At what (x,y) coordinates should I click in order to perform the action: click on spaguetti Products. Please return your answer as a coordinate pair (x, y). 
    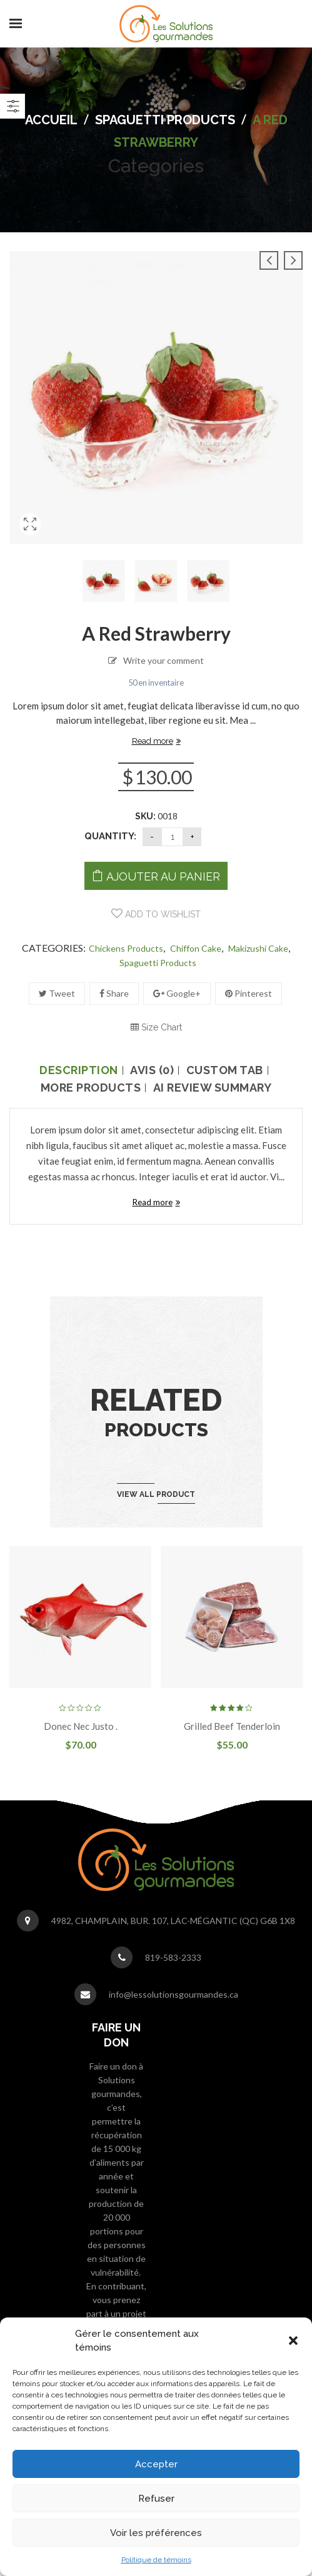
    Looking at the image, I should click on (165, 119).